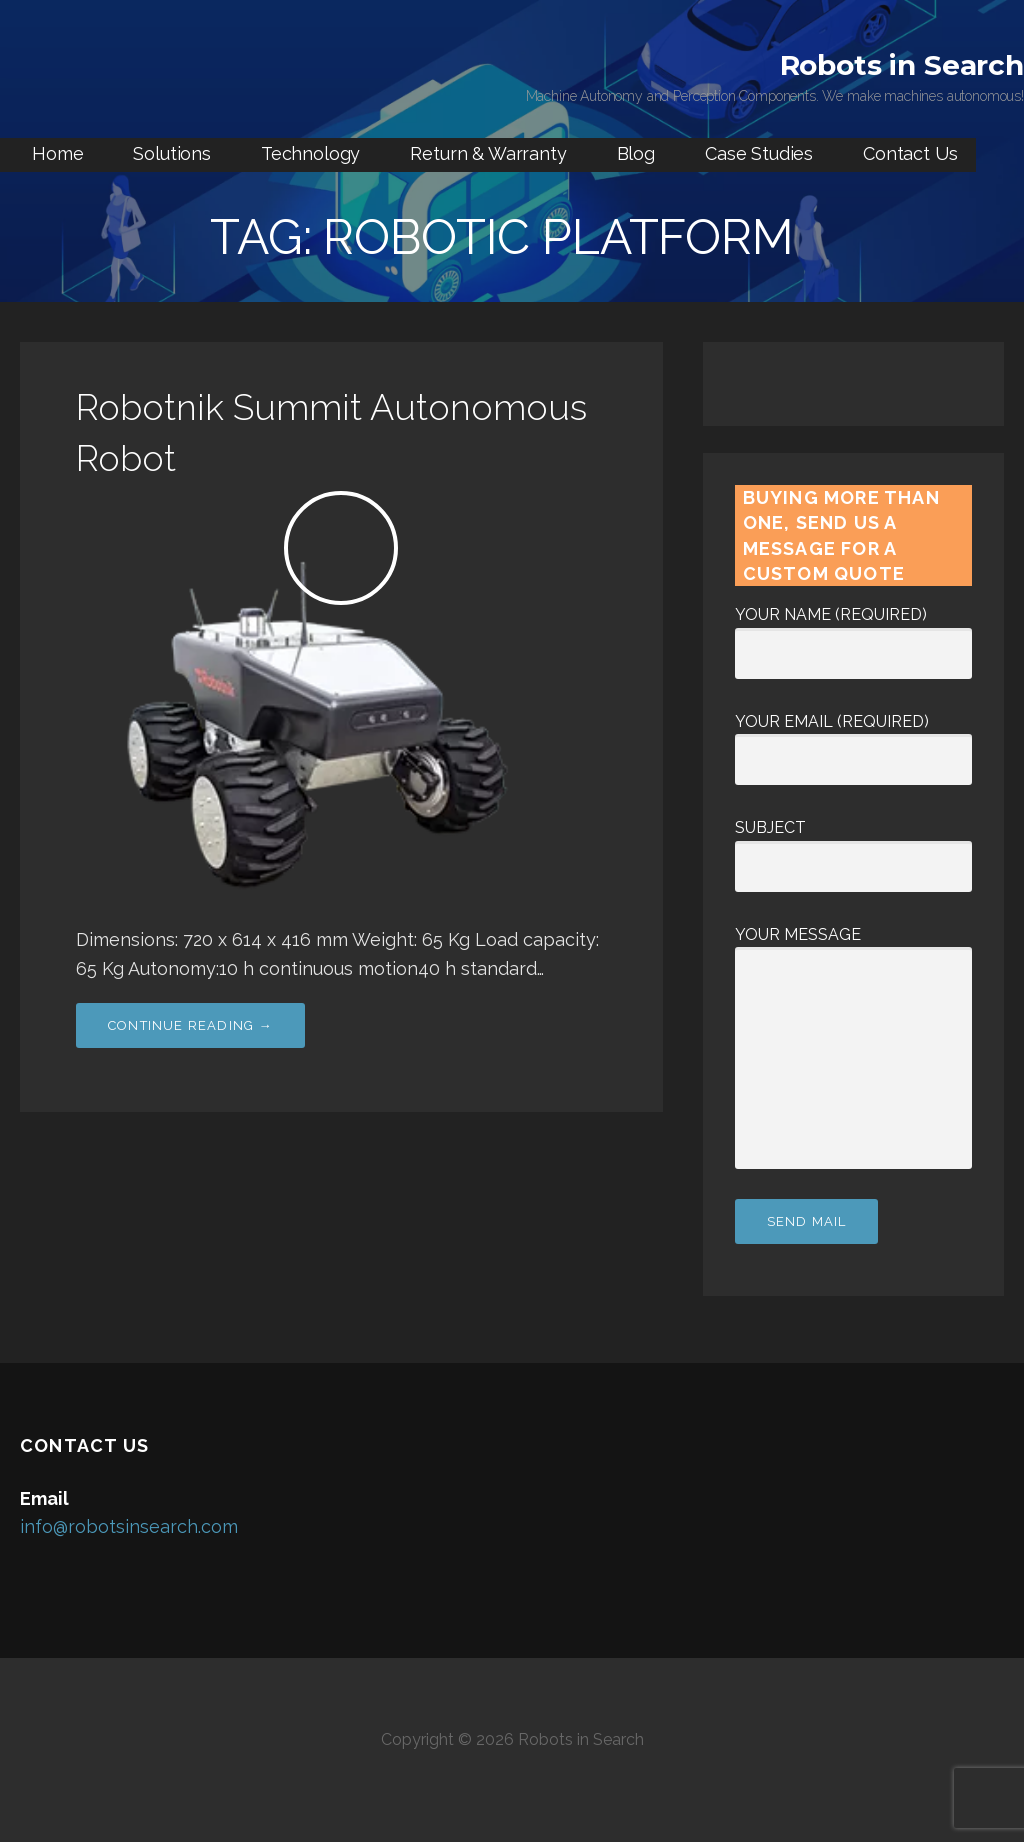  What do you see at coordinates (172, 153) in the screenshot?
I see `Solutions` at bounding box center [172, 153].